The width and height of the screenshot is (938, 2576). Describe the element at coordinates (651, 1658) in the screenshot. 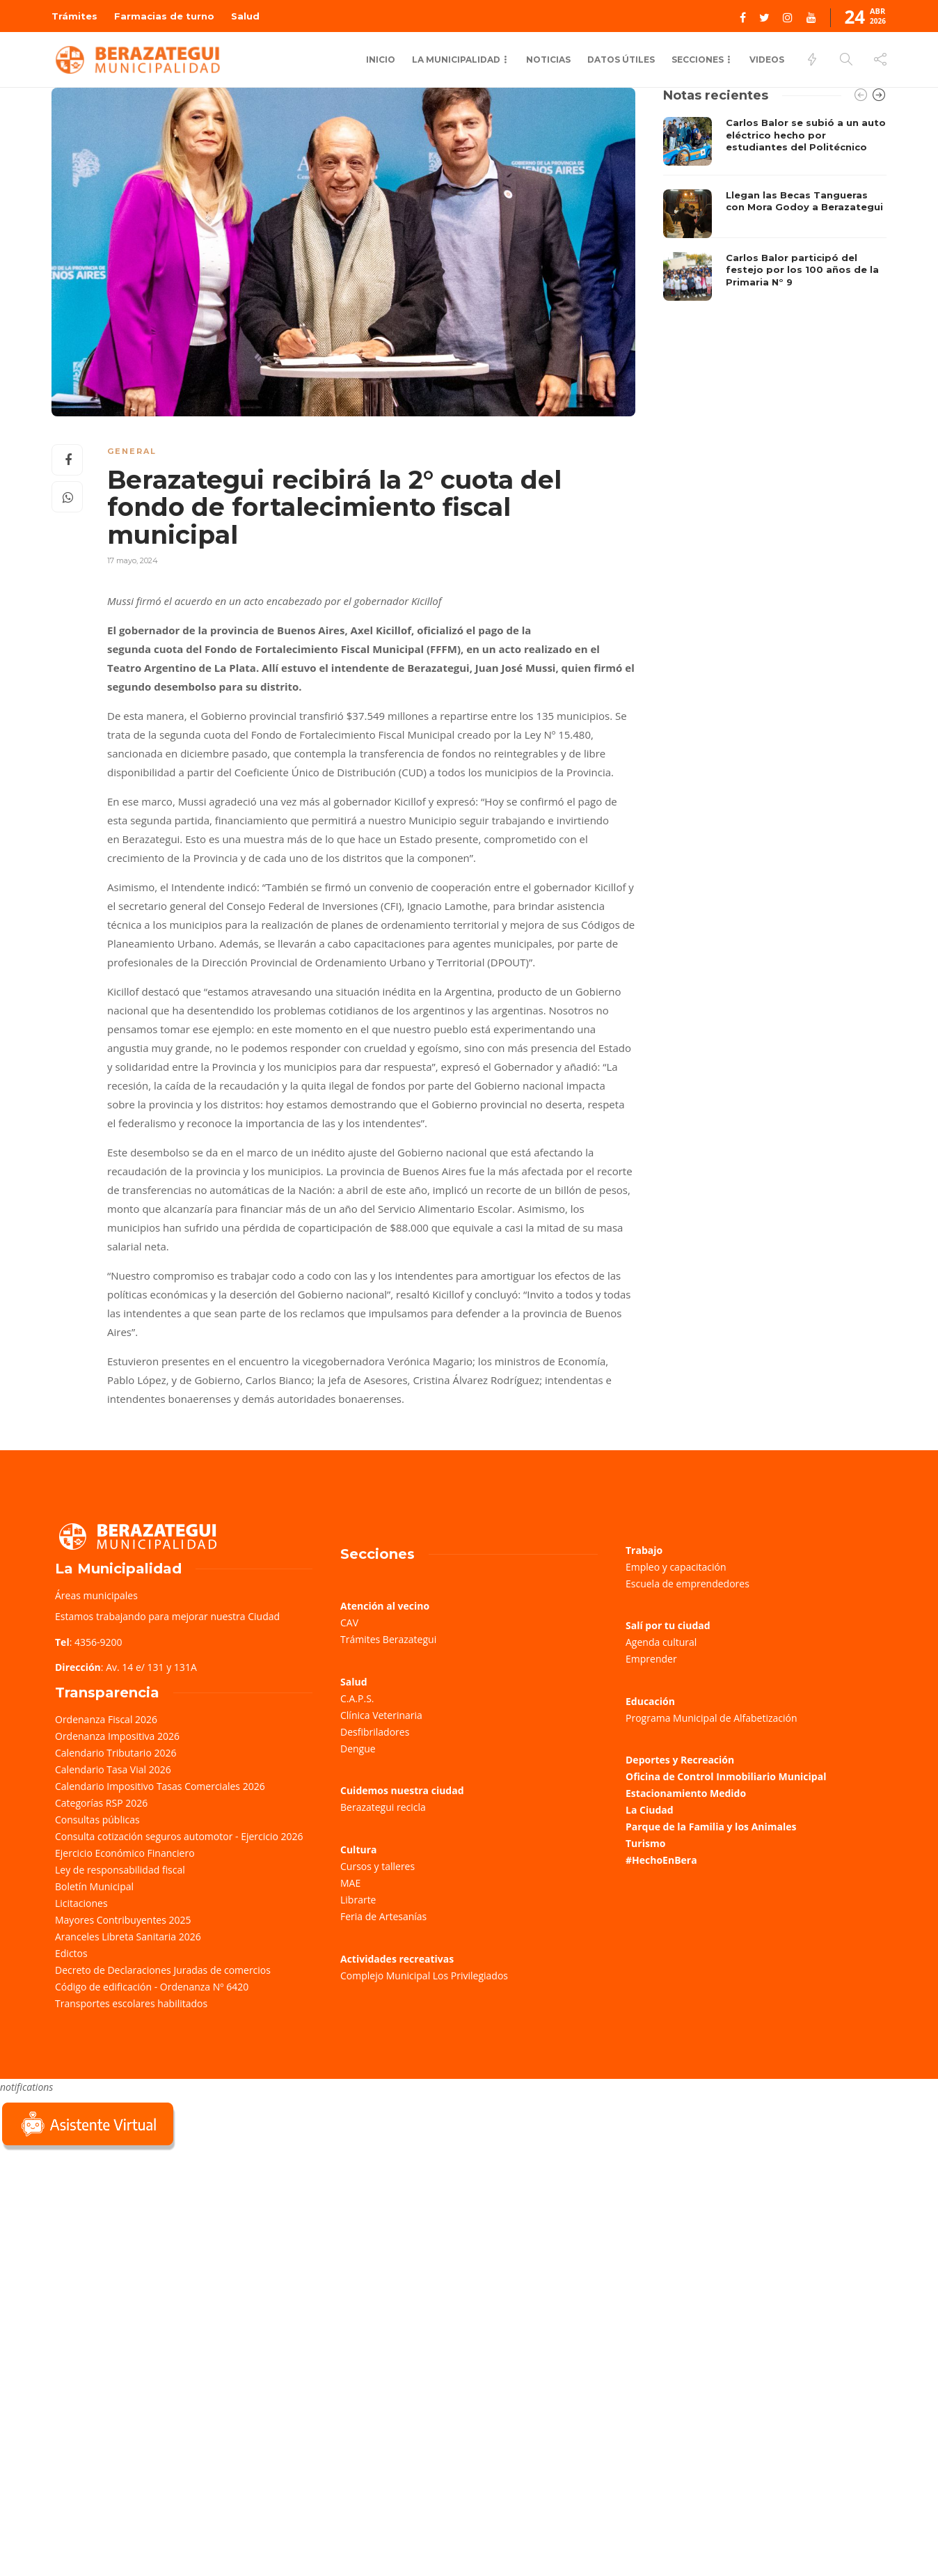

I see `Emprender` at that location.